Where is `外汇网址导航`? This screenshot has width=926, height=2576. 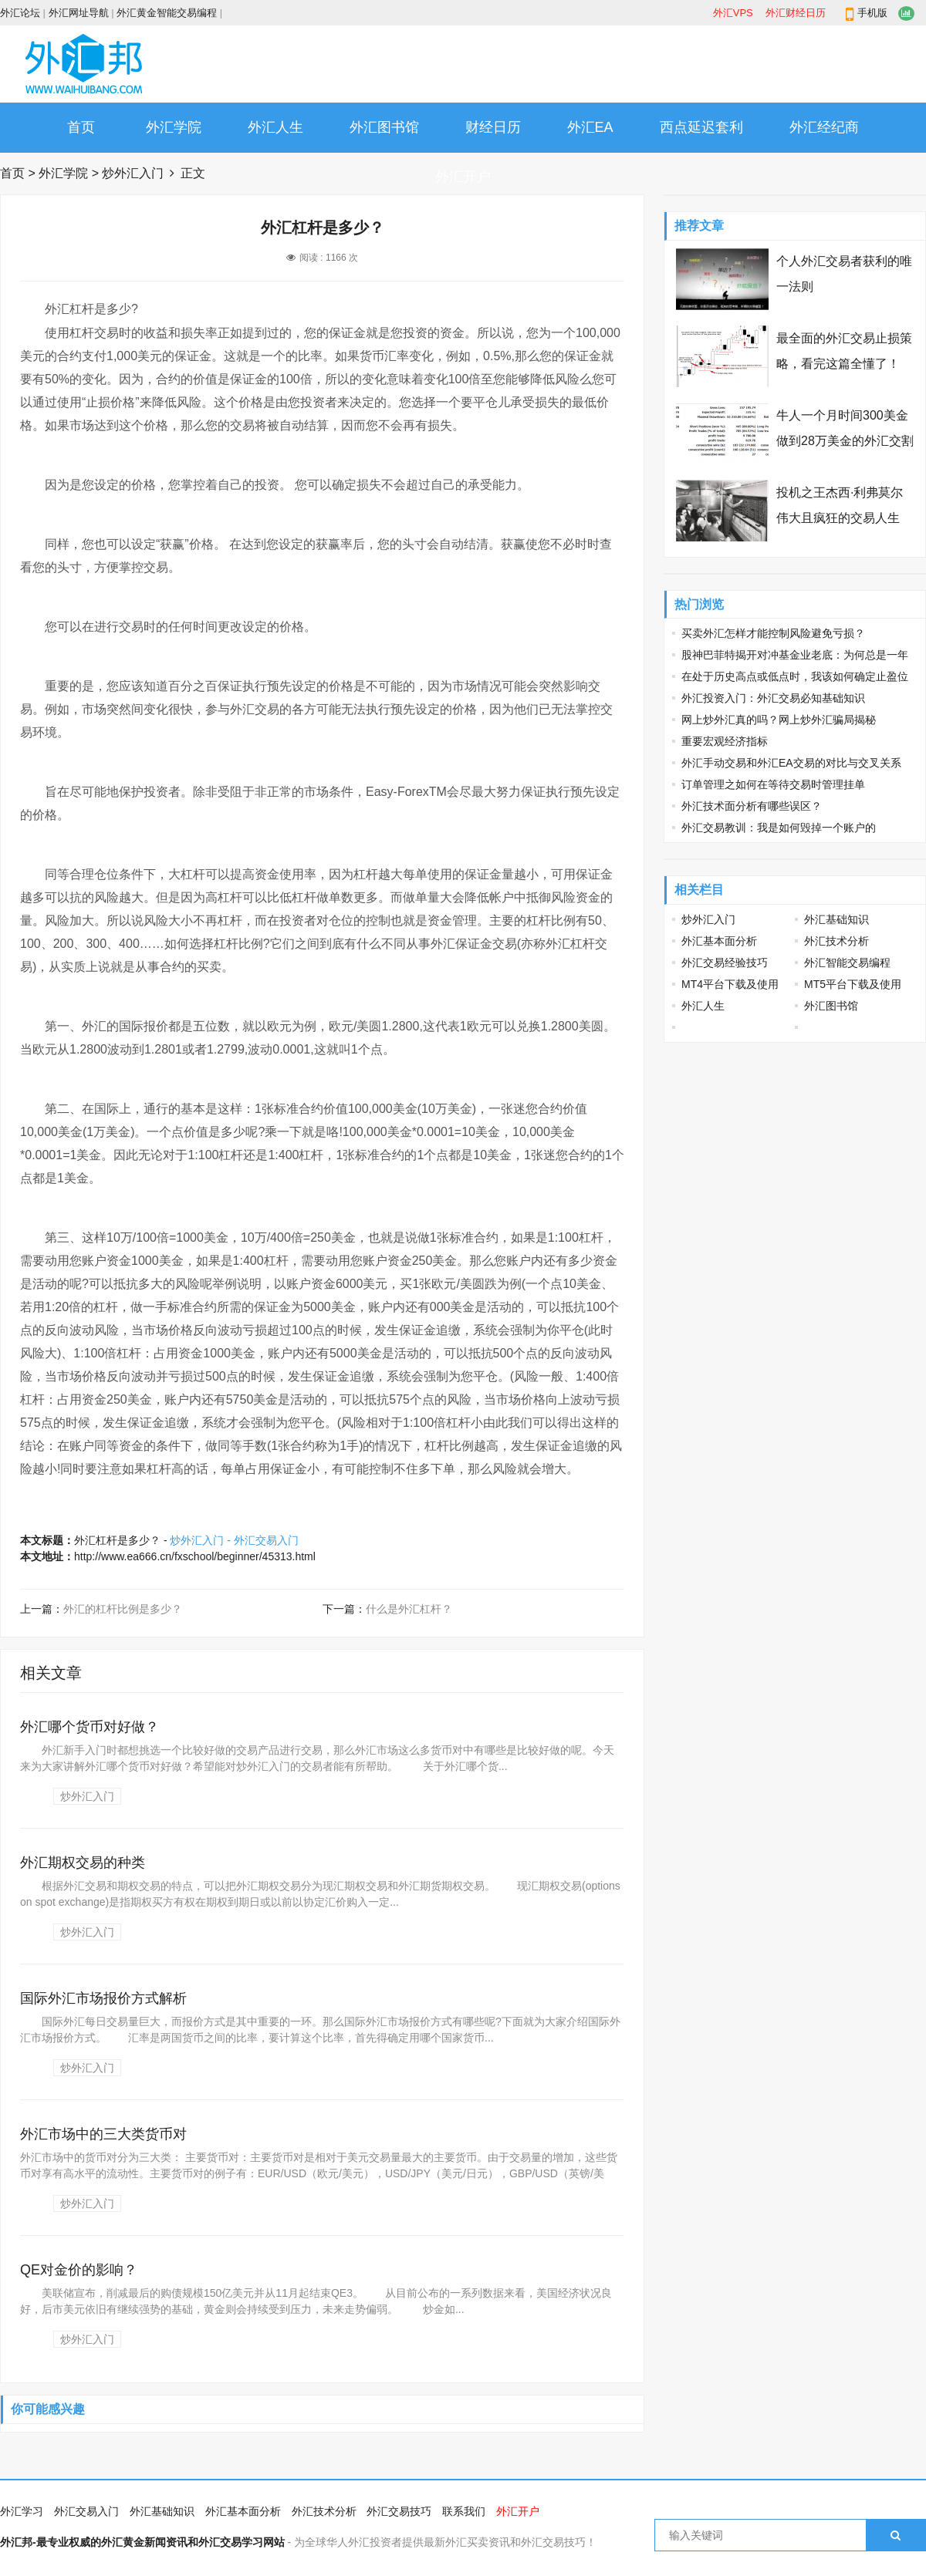 外汇网址导航 is located at coordinates (79, 13).